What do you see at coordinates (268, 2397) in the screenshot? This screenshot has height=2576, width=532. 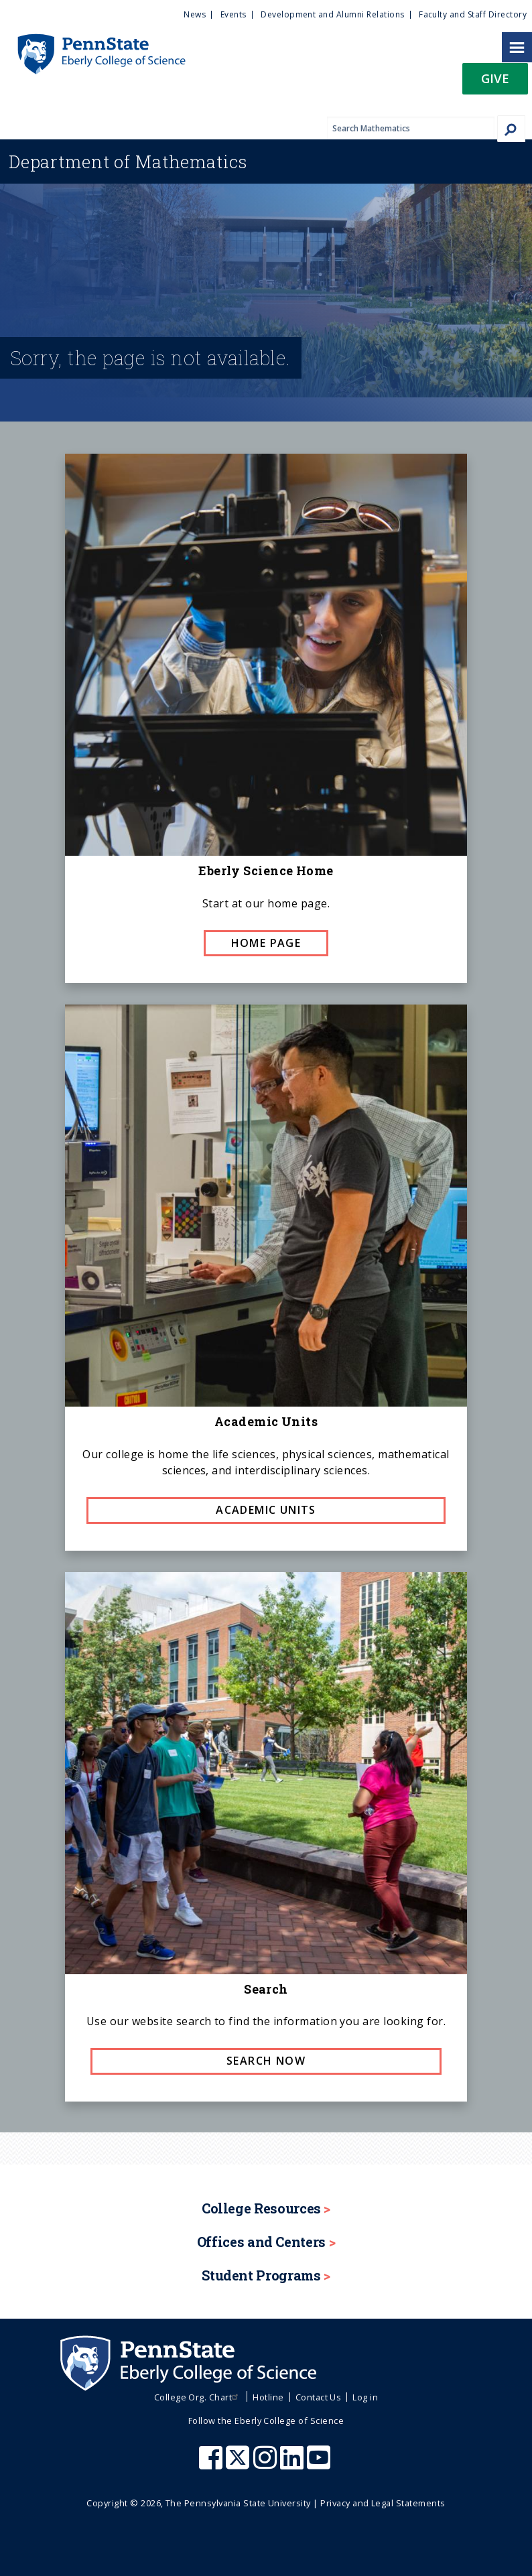 I see `Hotline [menuitem]` at bounding box center [268, 2397].